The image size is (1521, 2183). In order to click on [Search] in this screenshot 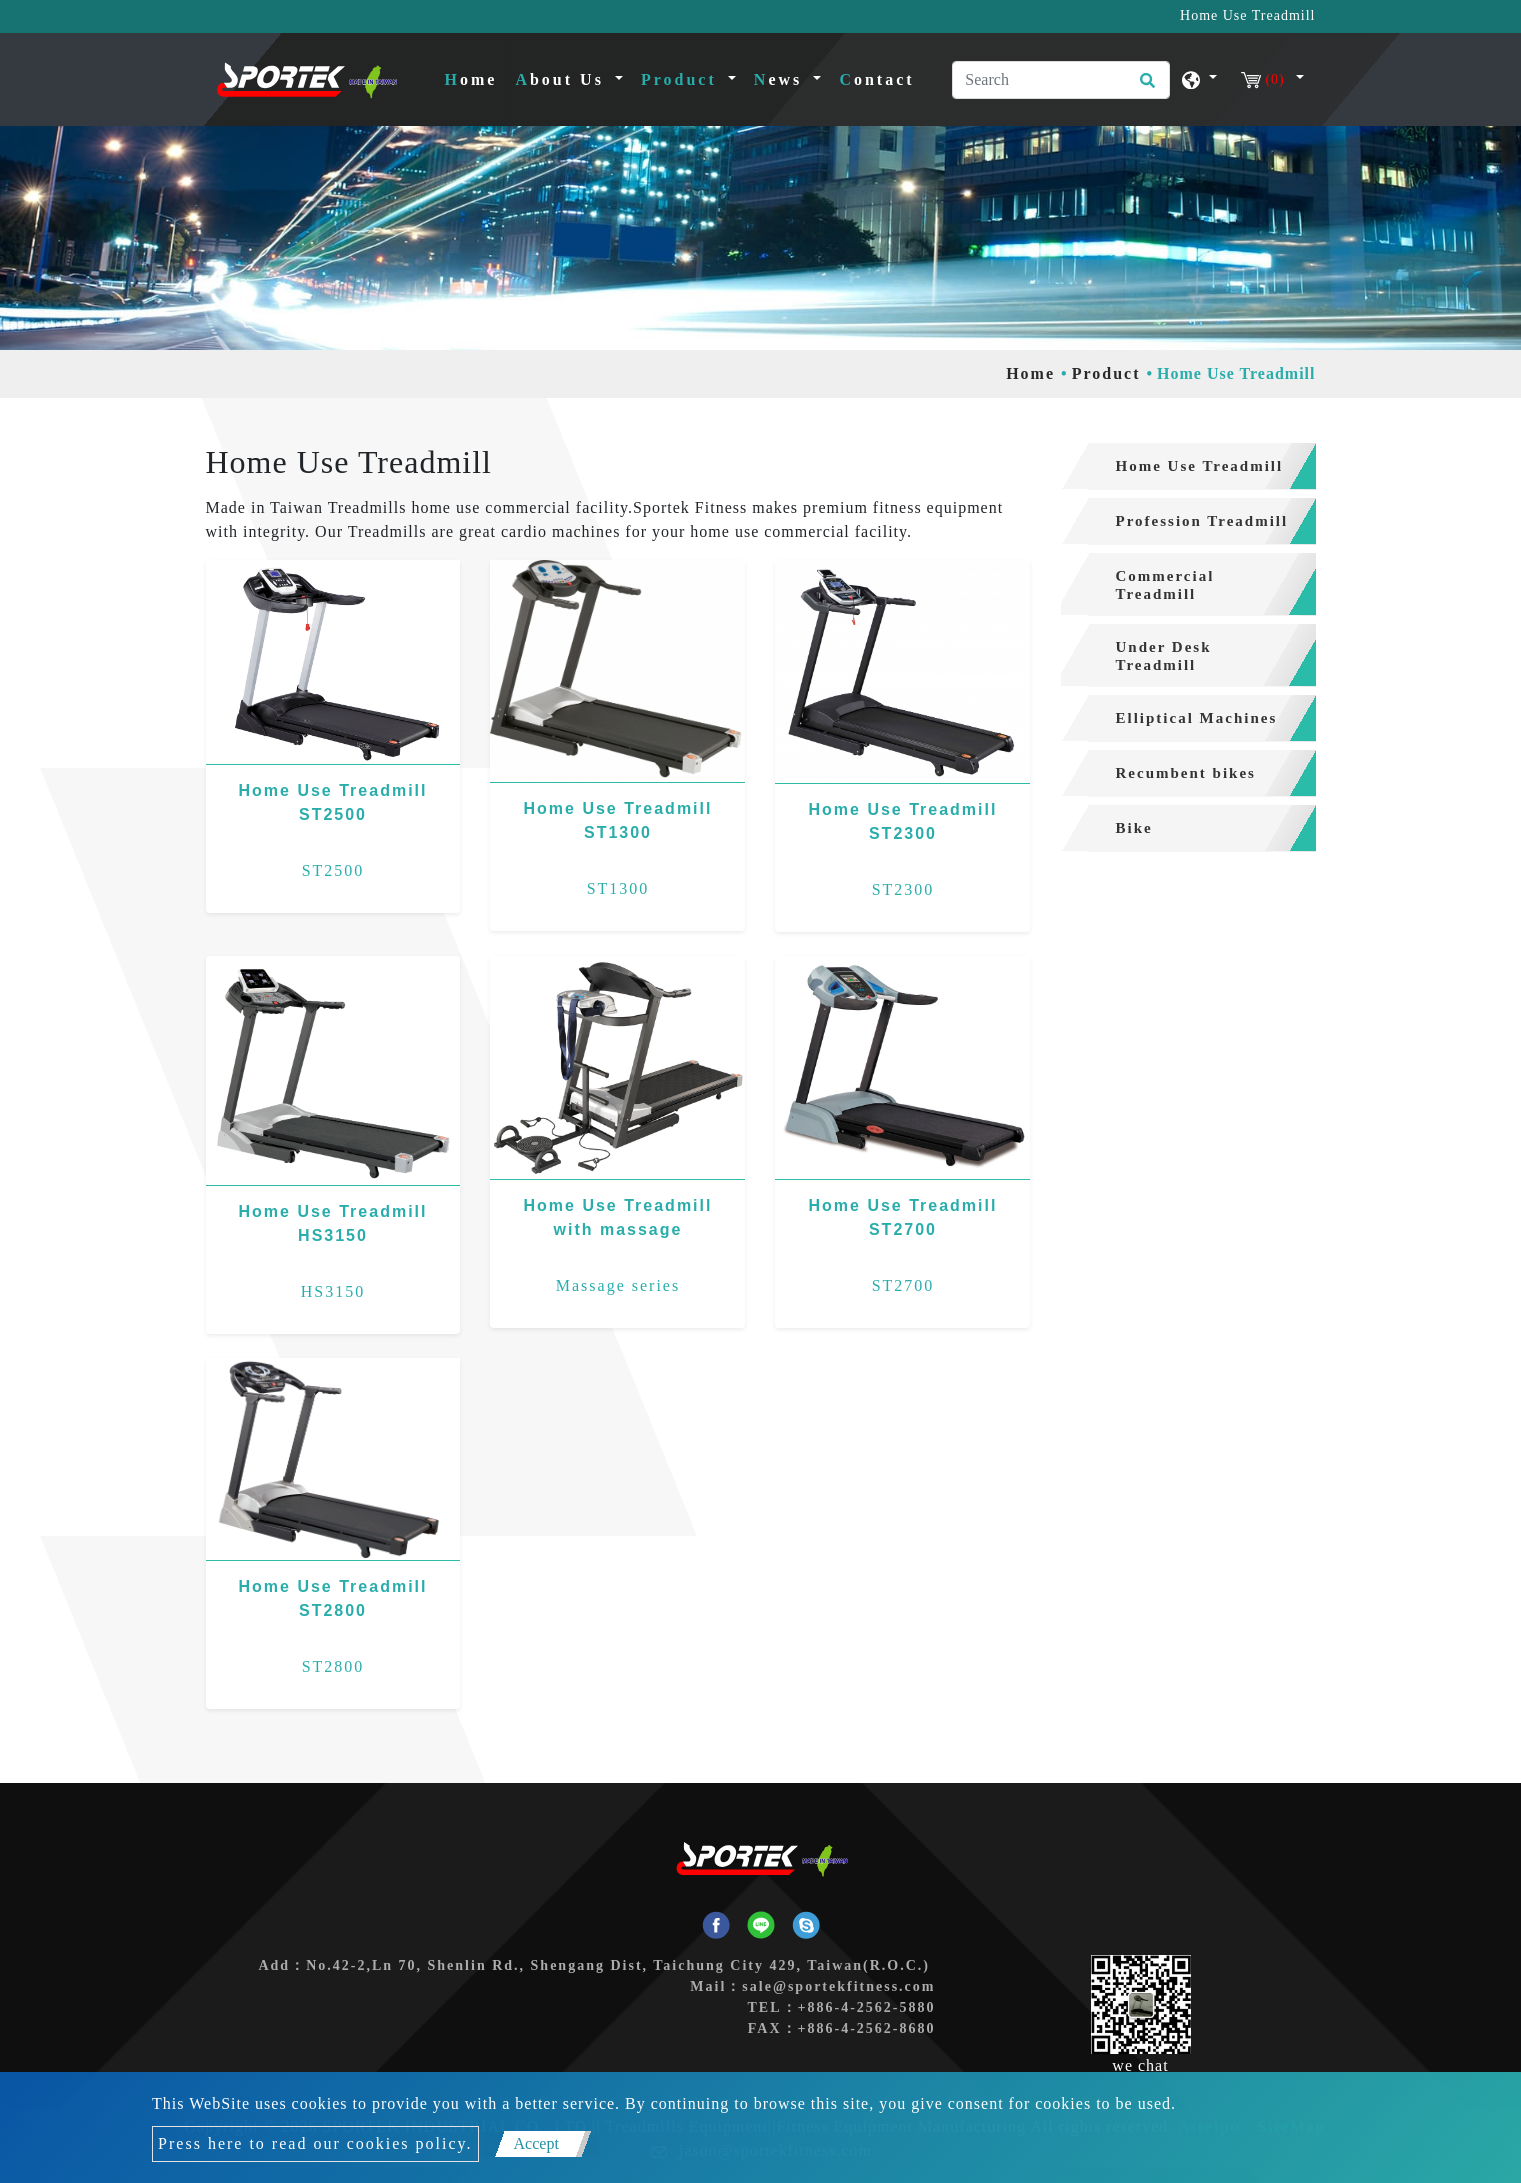, I will do `click(1061, 80)`.